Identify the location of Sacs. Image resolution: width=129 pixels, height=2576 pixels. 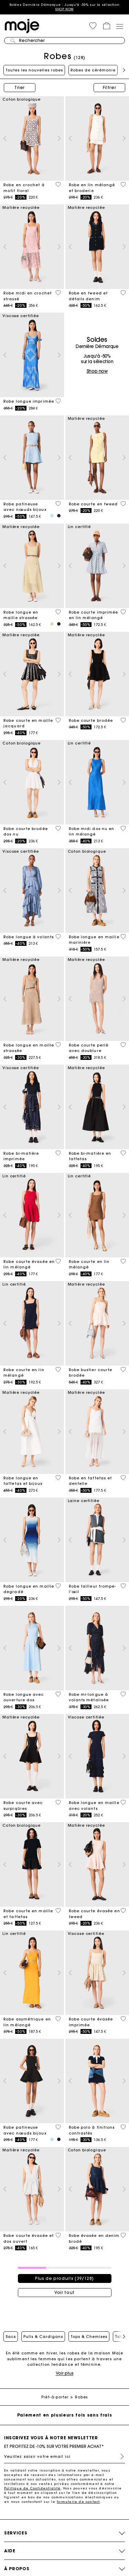
(11, 2336).